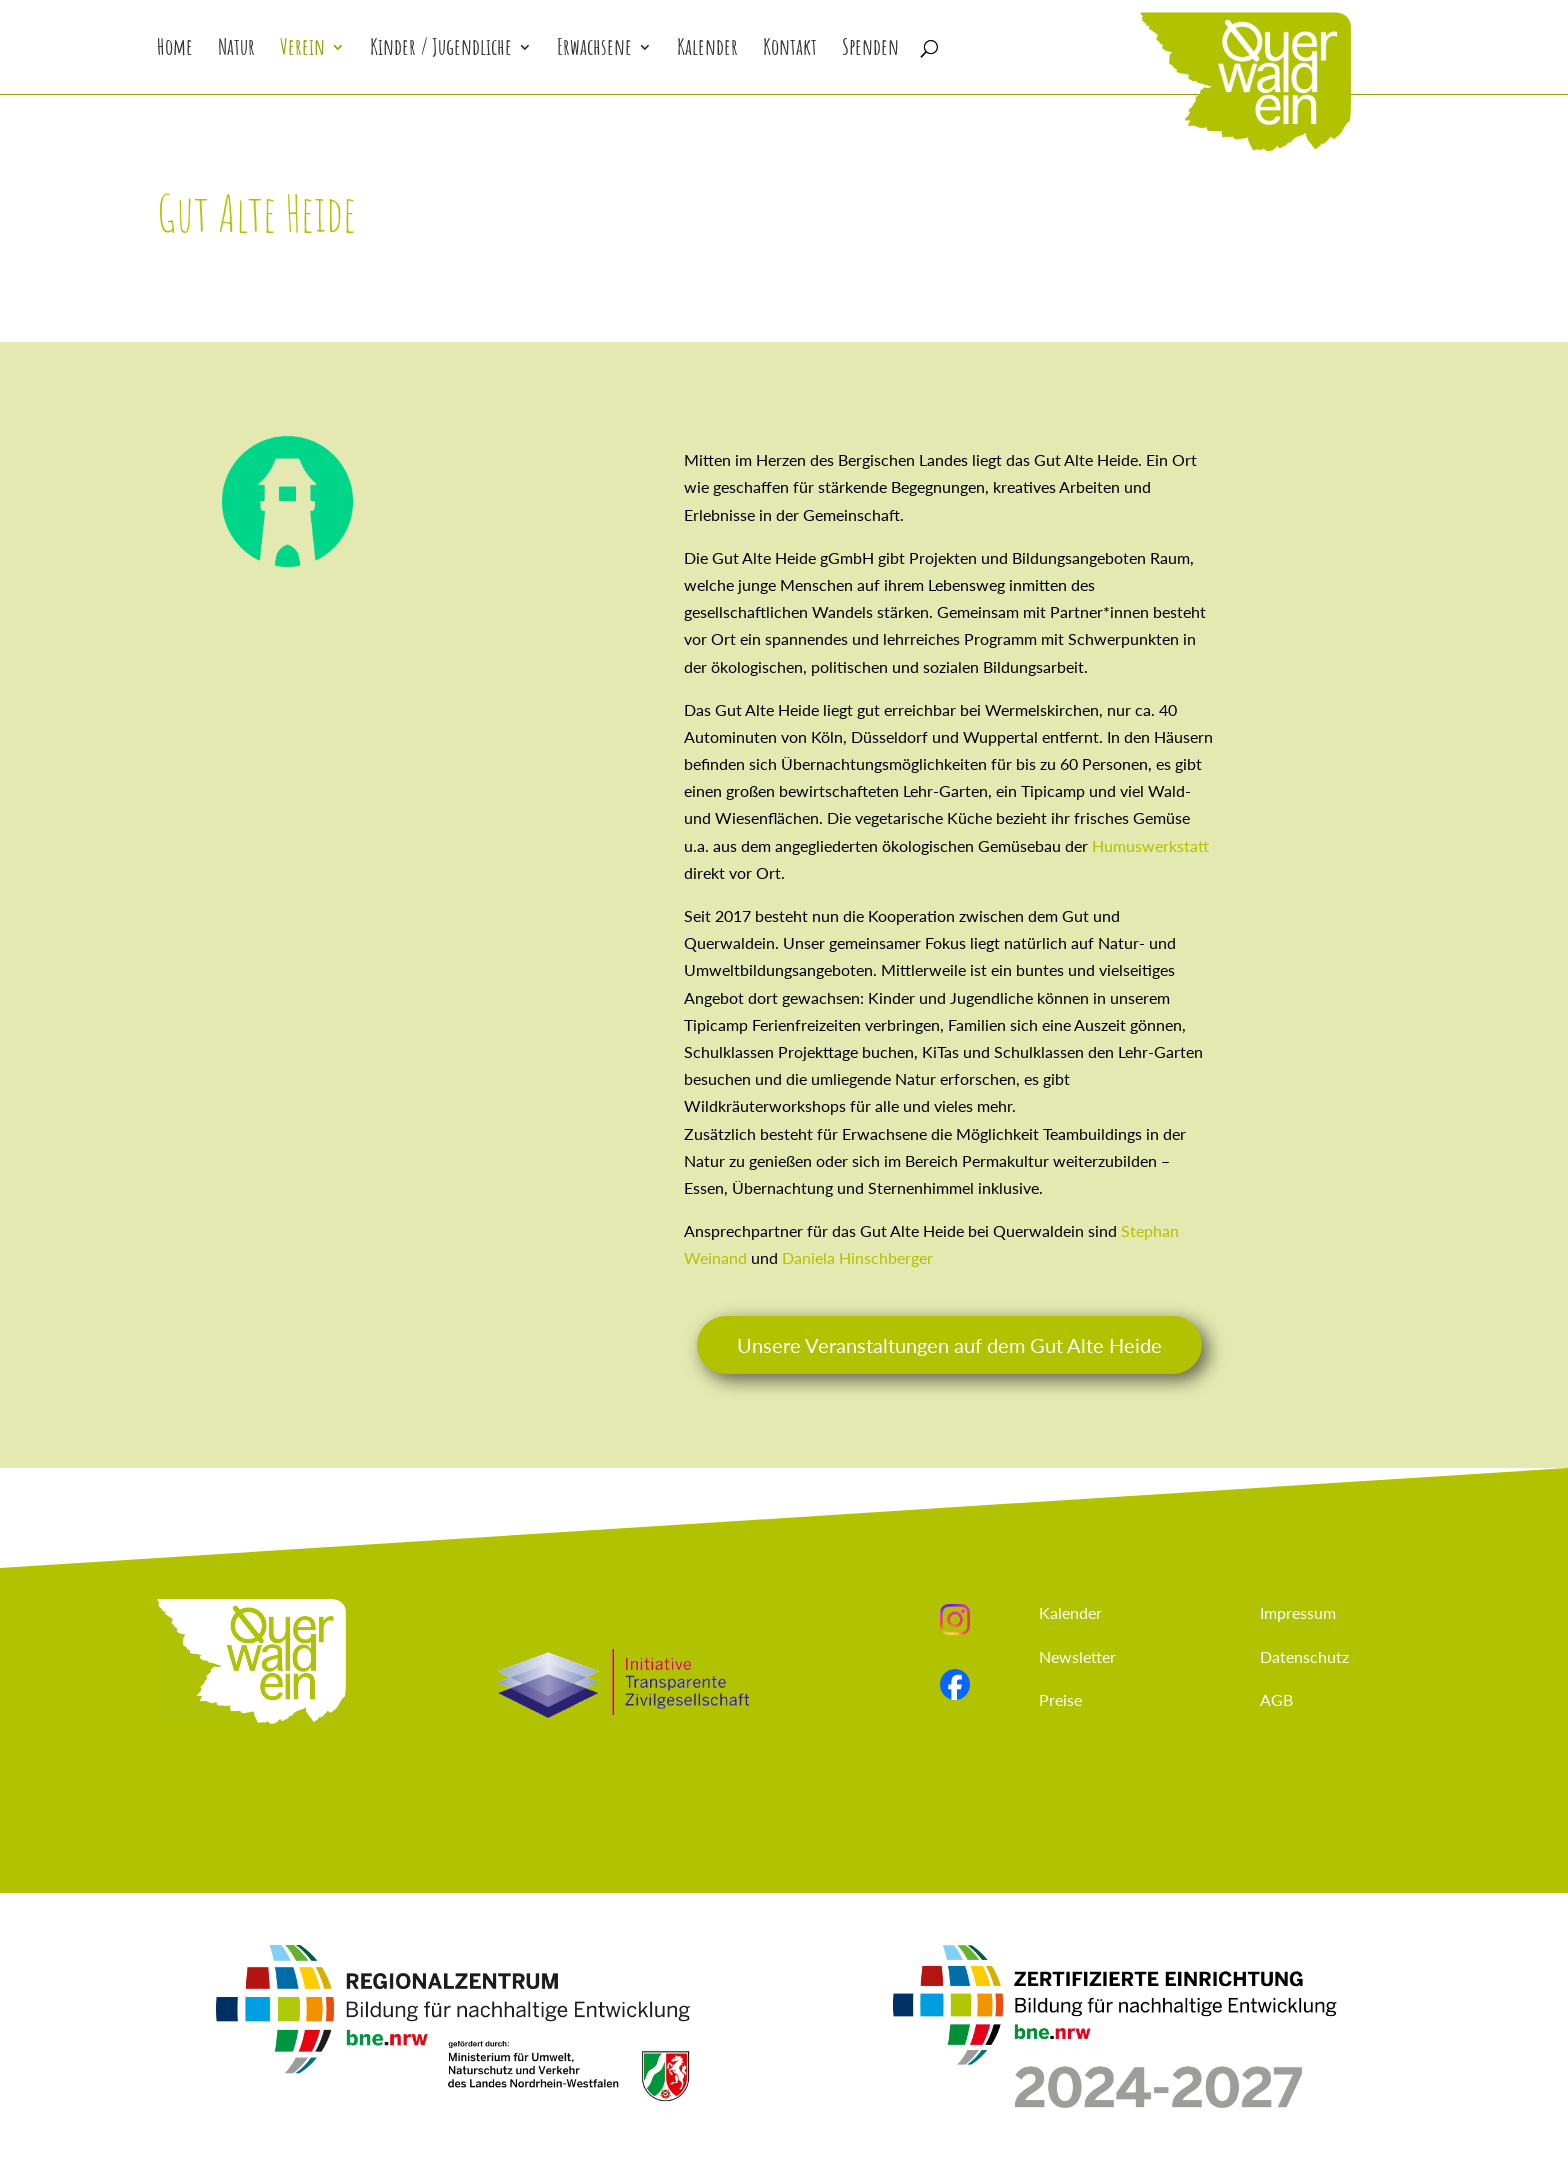 This screenshot has height=2177, width=1568. I want to click on Kalender, so click(707, 50).